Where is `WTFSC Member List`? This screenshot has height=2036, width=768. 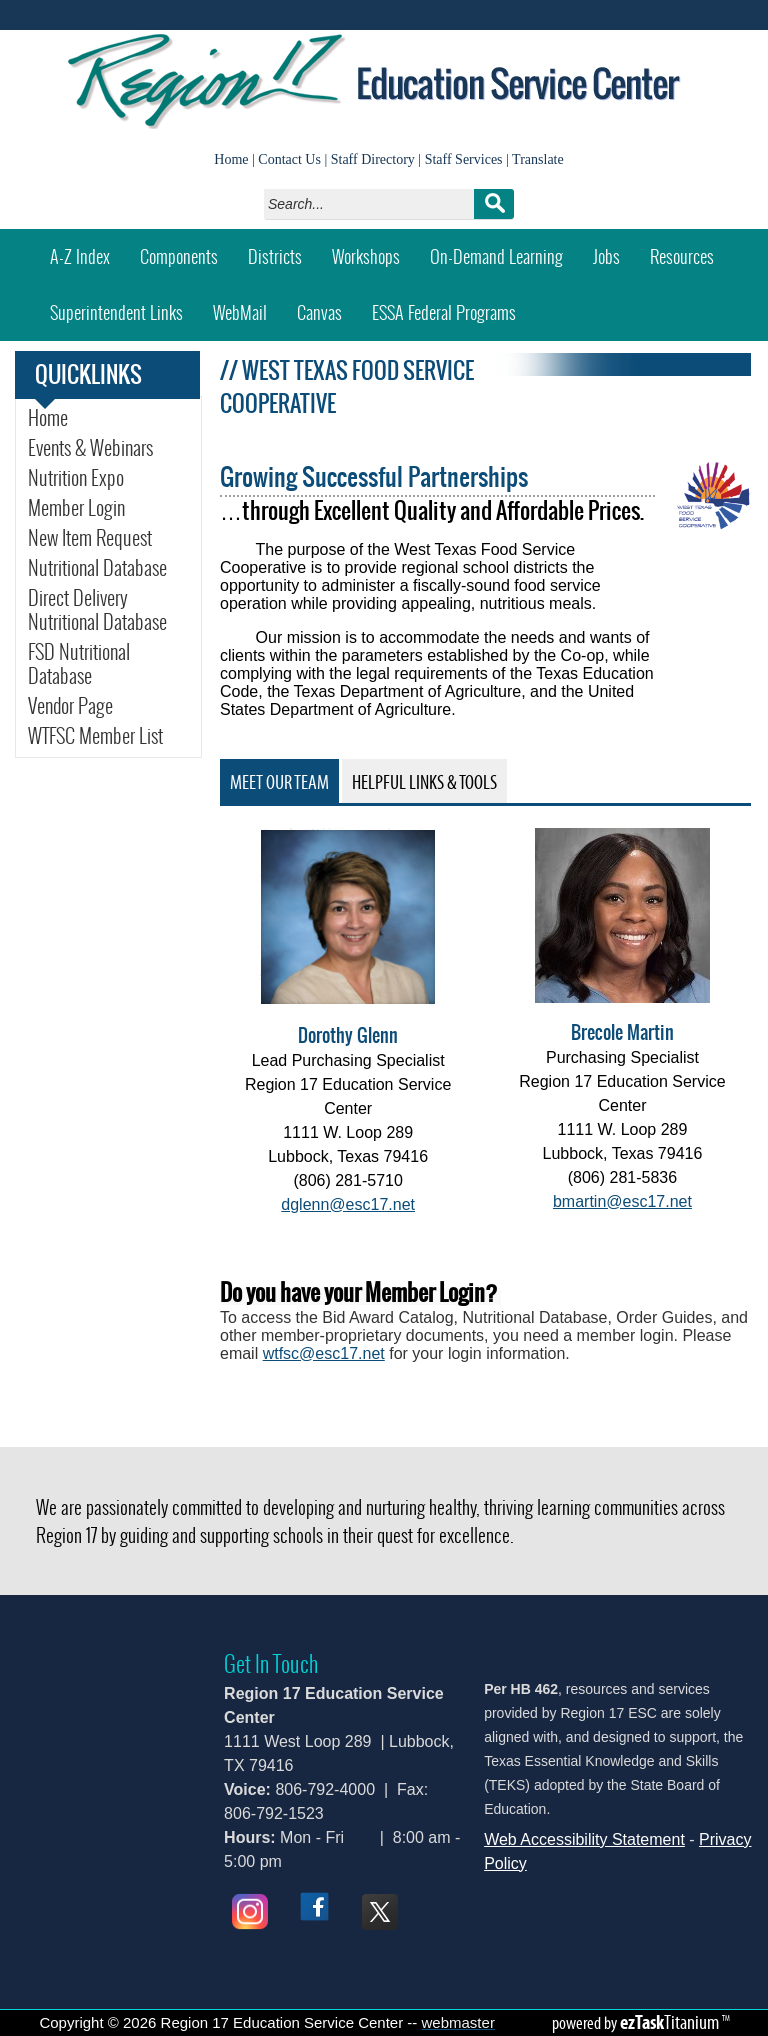 WTFSC Member List is located at coordinates (109, 736).